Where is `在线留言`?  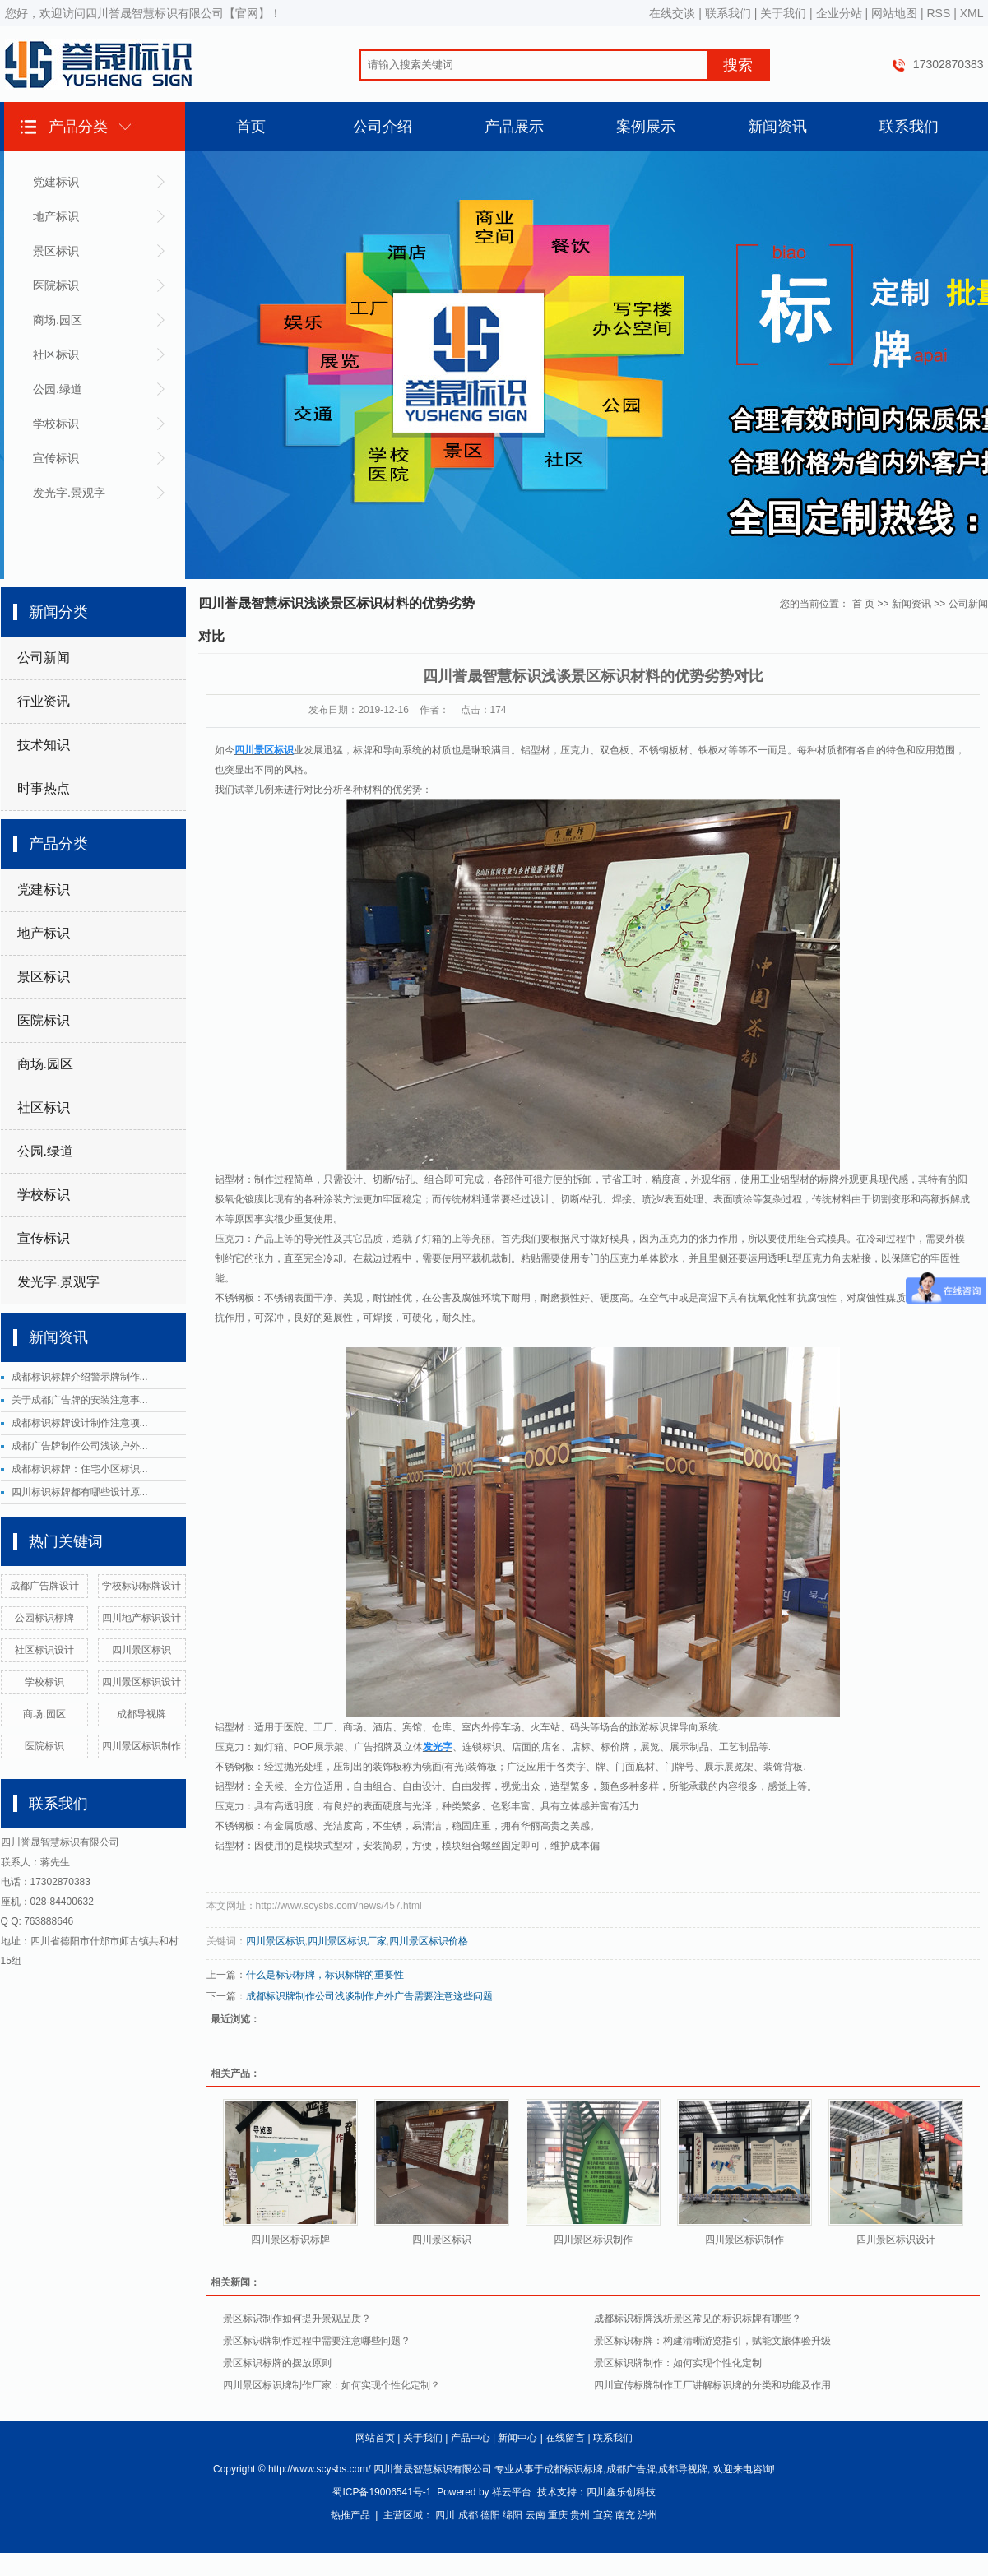
在线留言 is located at coordinates (565, 2438).